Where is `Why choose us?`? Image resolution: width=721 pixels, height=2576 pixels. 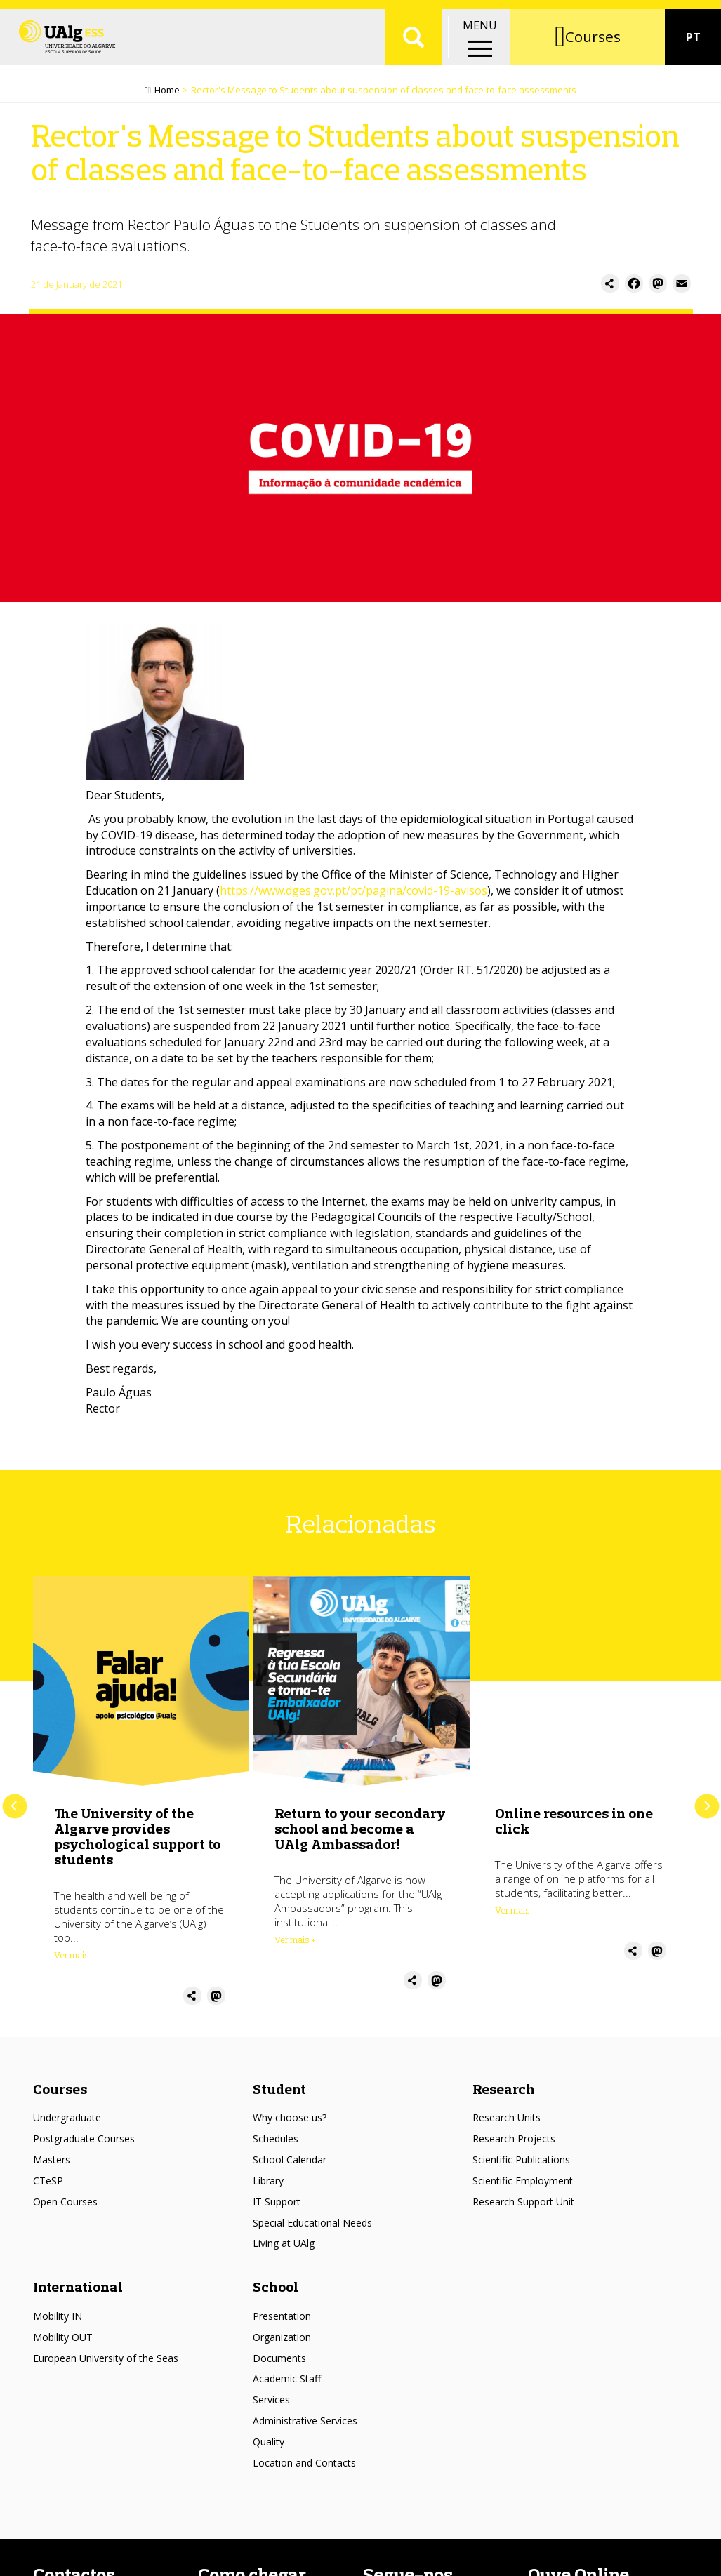
Why choose us? is located at coordinates (289, 2123).